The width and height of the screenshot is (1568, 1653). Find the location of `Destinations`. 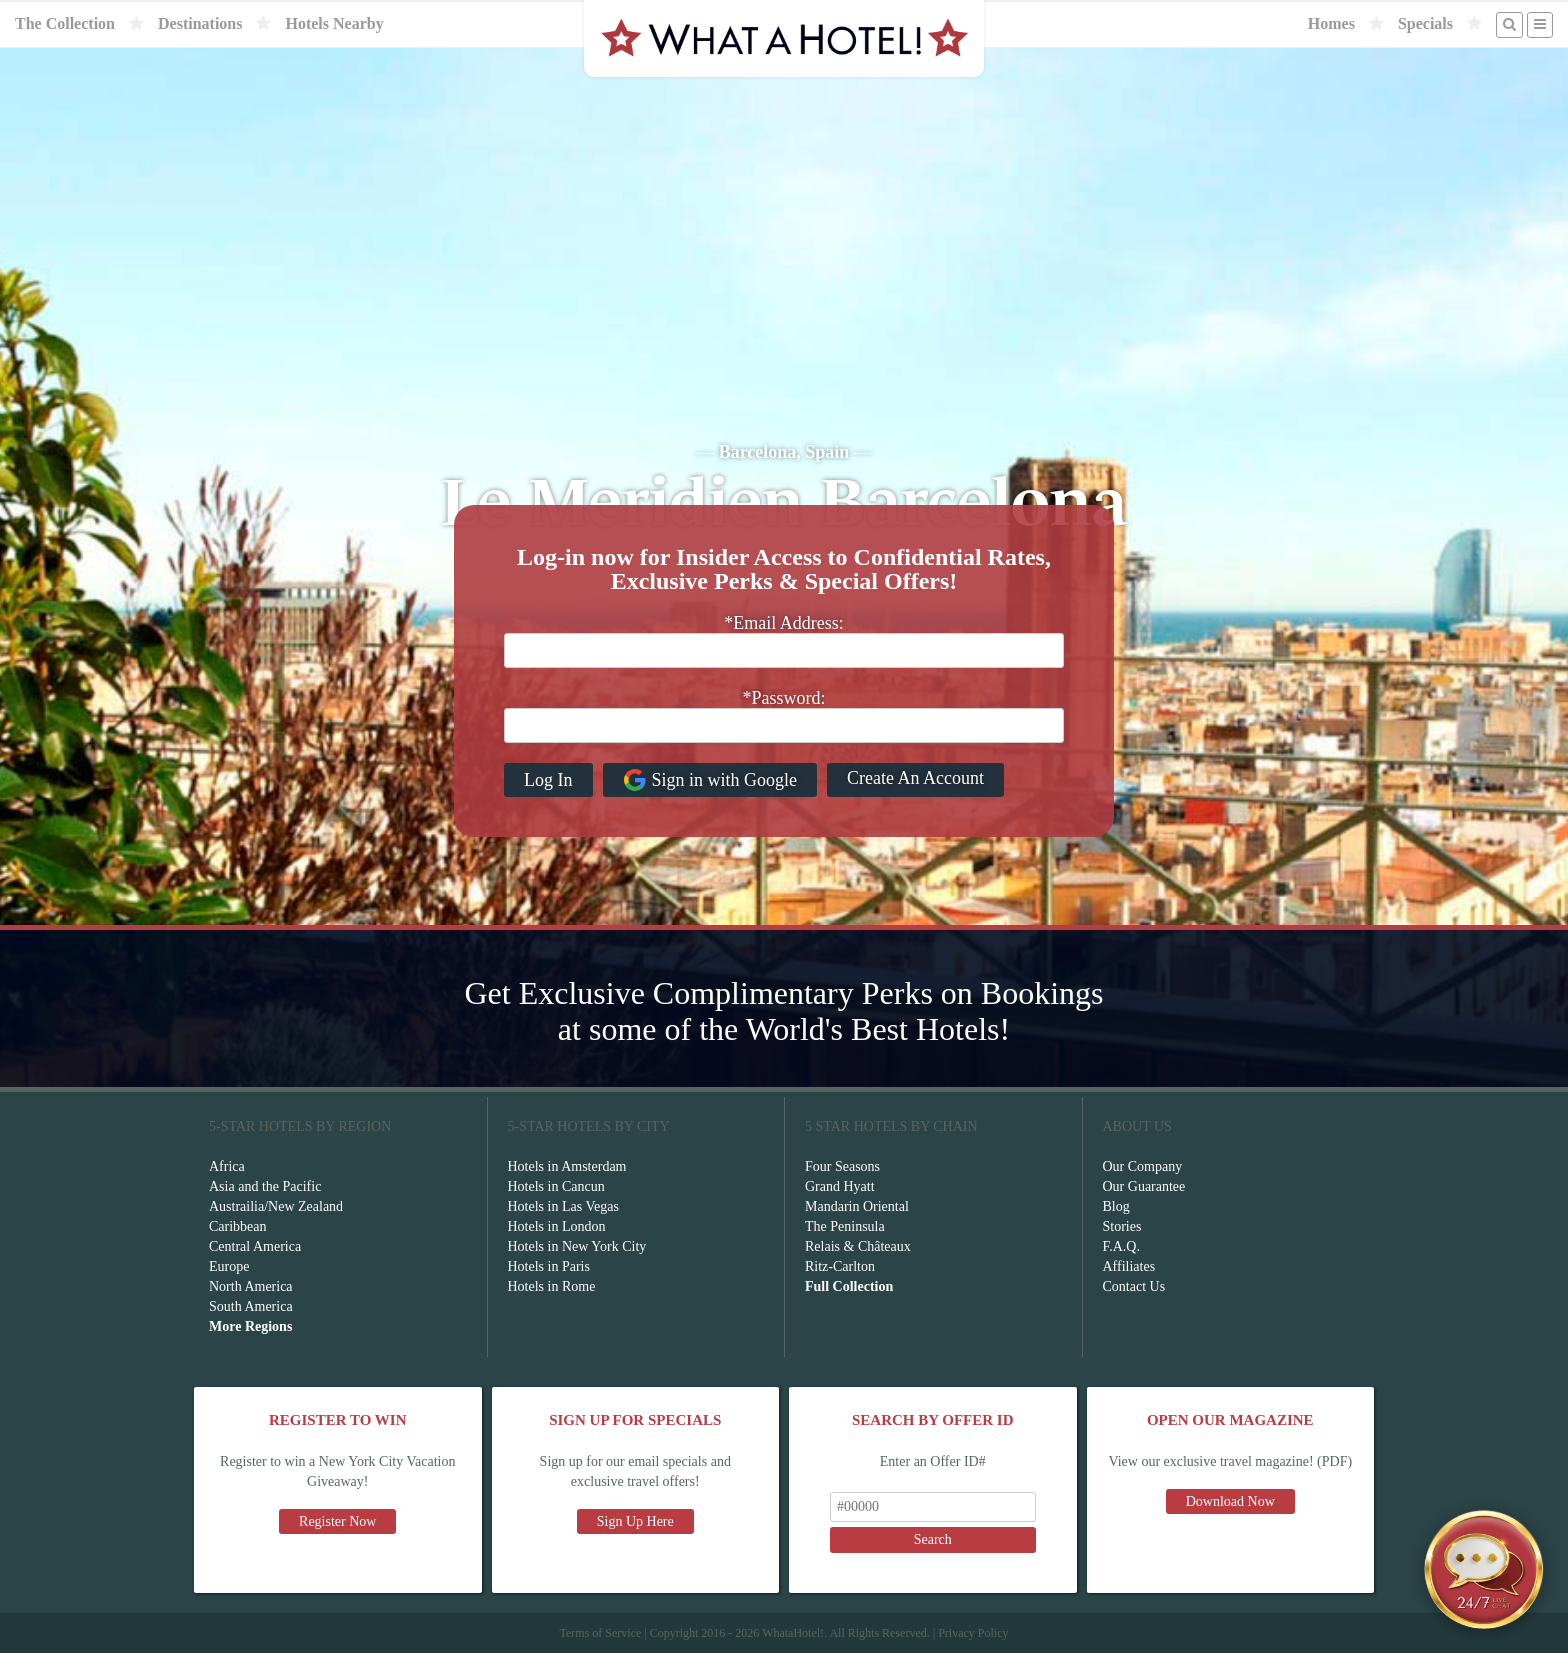

Destinations is located at coordinates (200, 23).